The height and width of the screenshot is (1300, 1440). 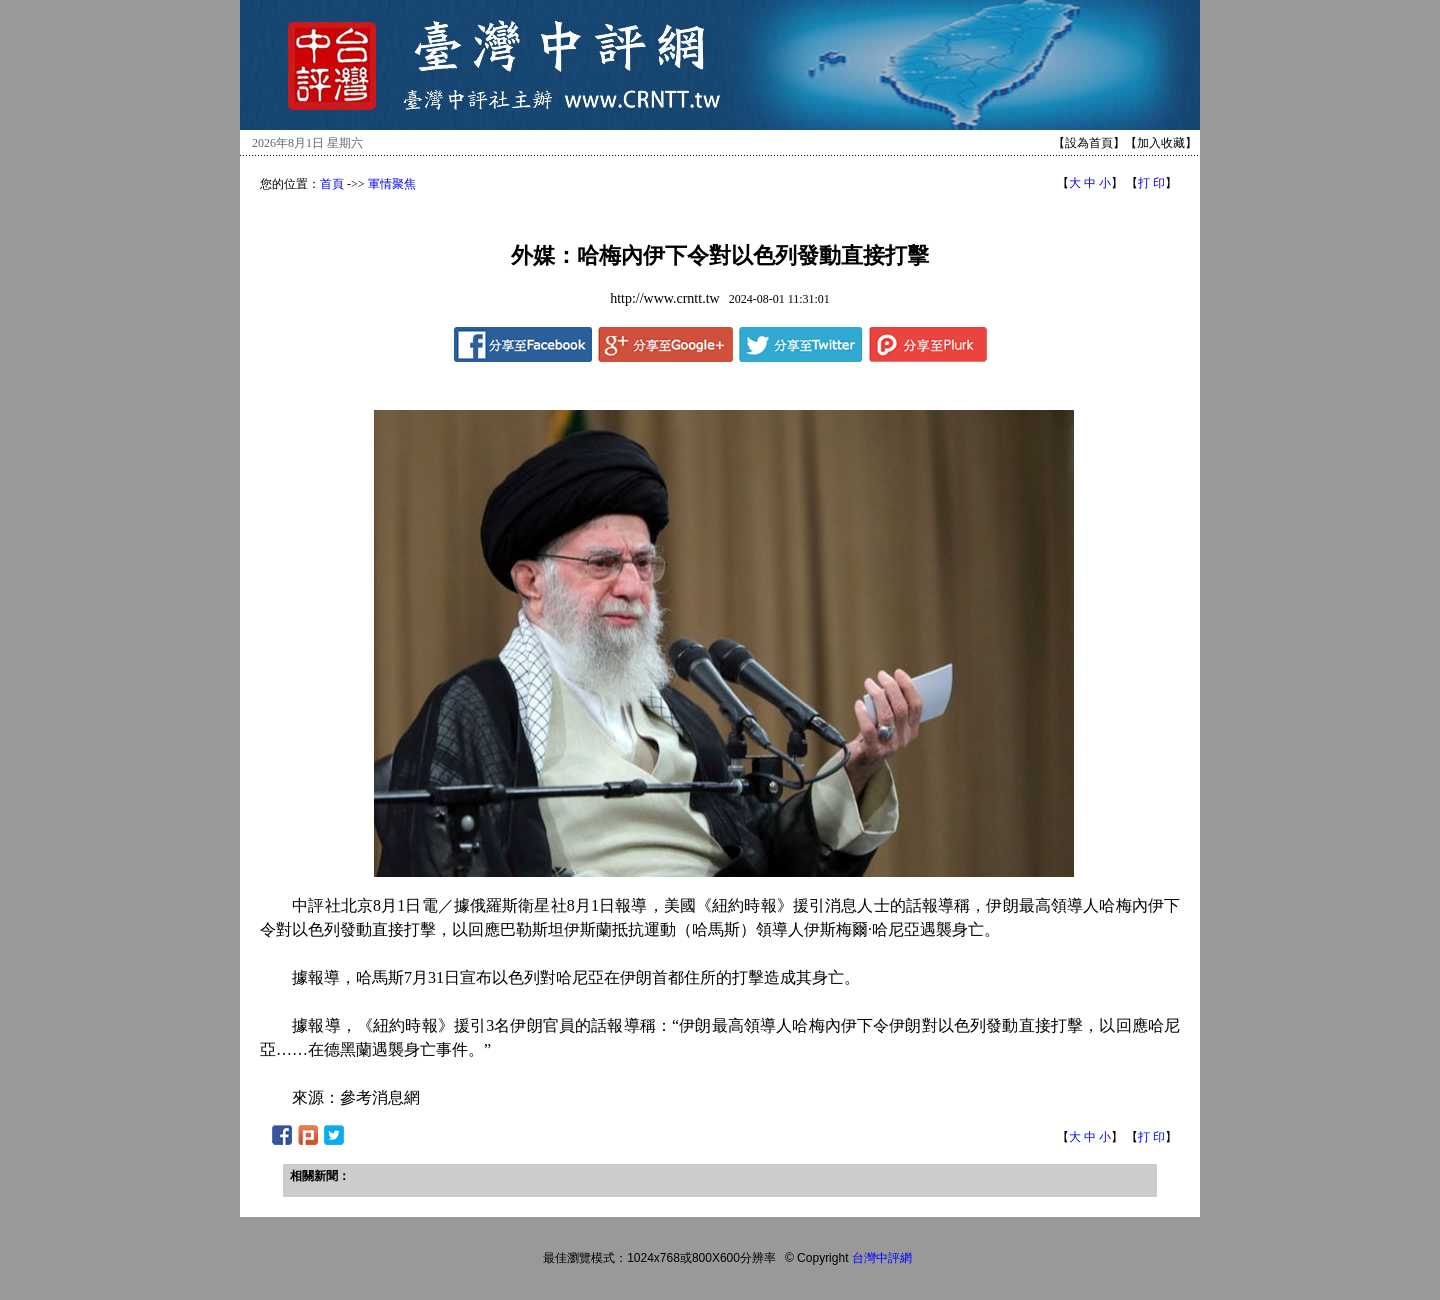 What do you see at coordinates (392, 184) in the screenshot?
I see `軍情聚焦` at bounding box center [392, 184].